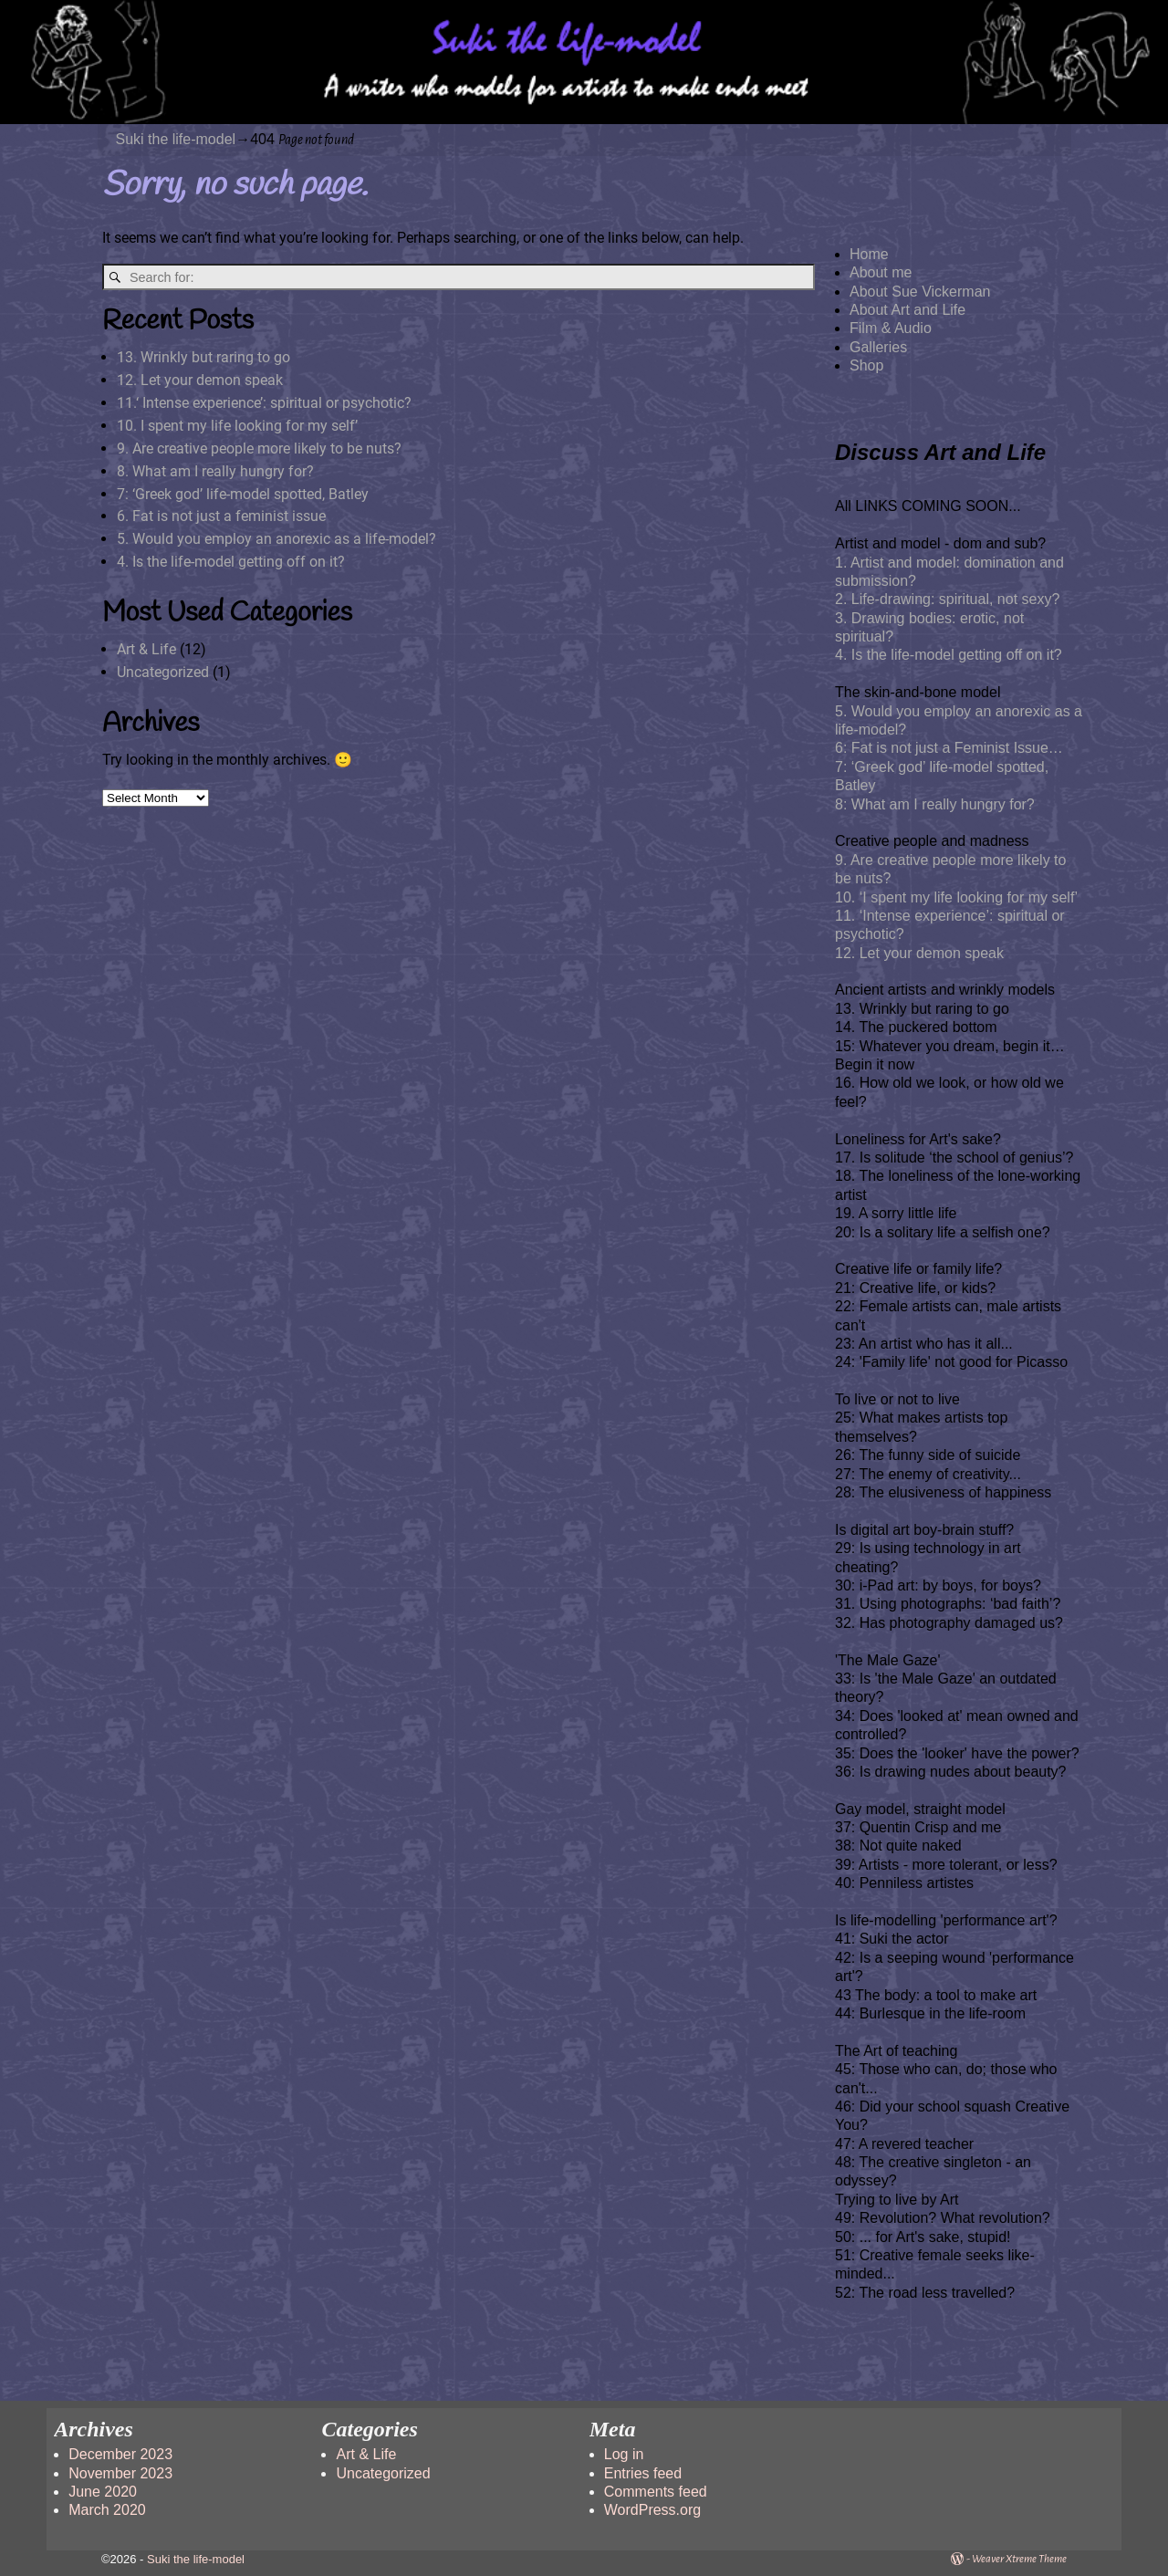  What do you see at coordinates (107, 2510) in the screenshot?
I see `March 2020` at bounding box center [107, 2510].